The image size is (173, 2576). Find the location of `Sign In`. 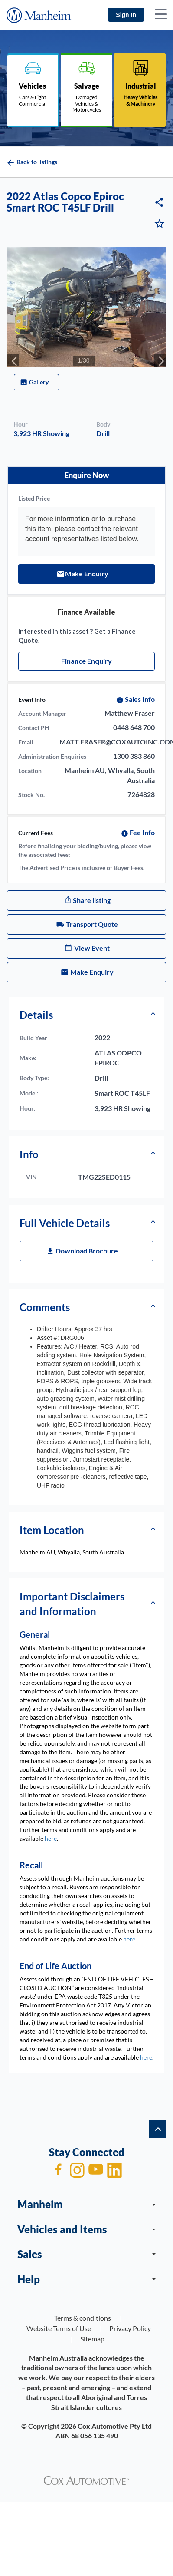

Sign In is located at coordinates (126, 14).